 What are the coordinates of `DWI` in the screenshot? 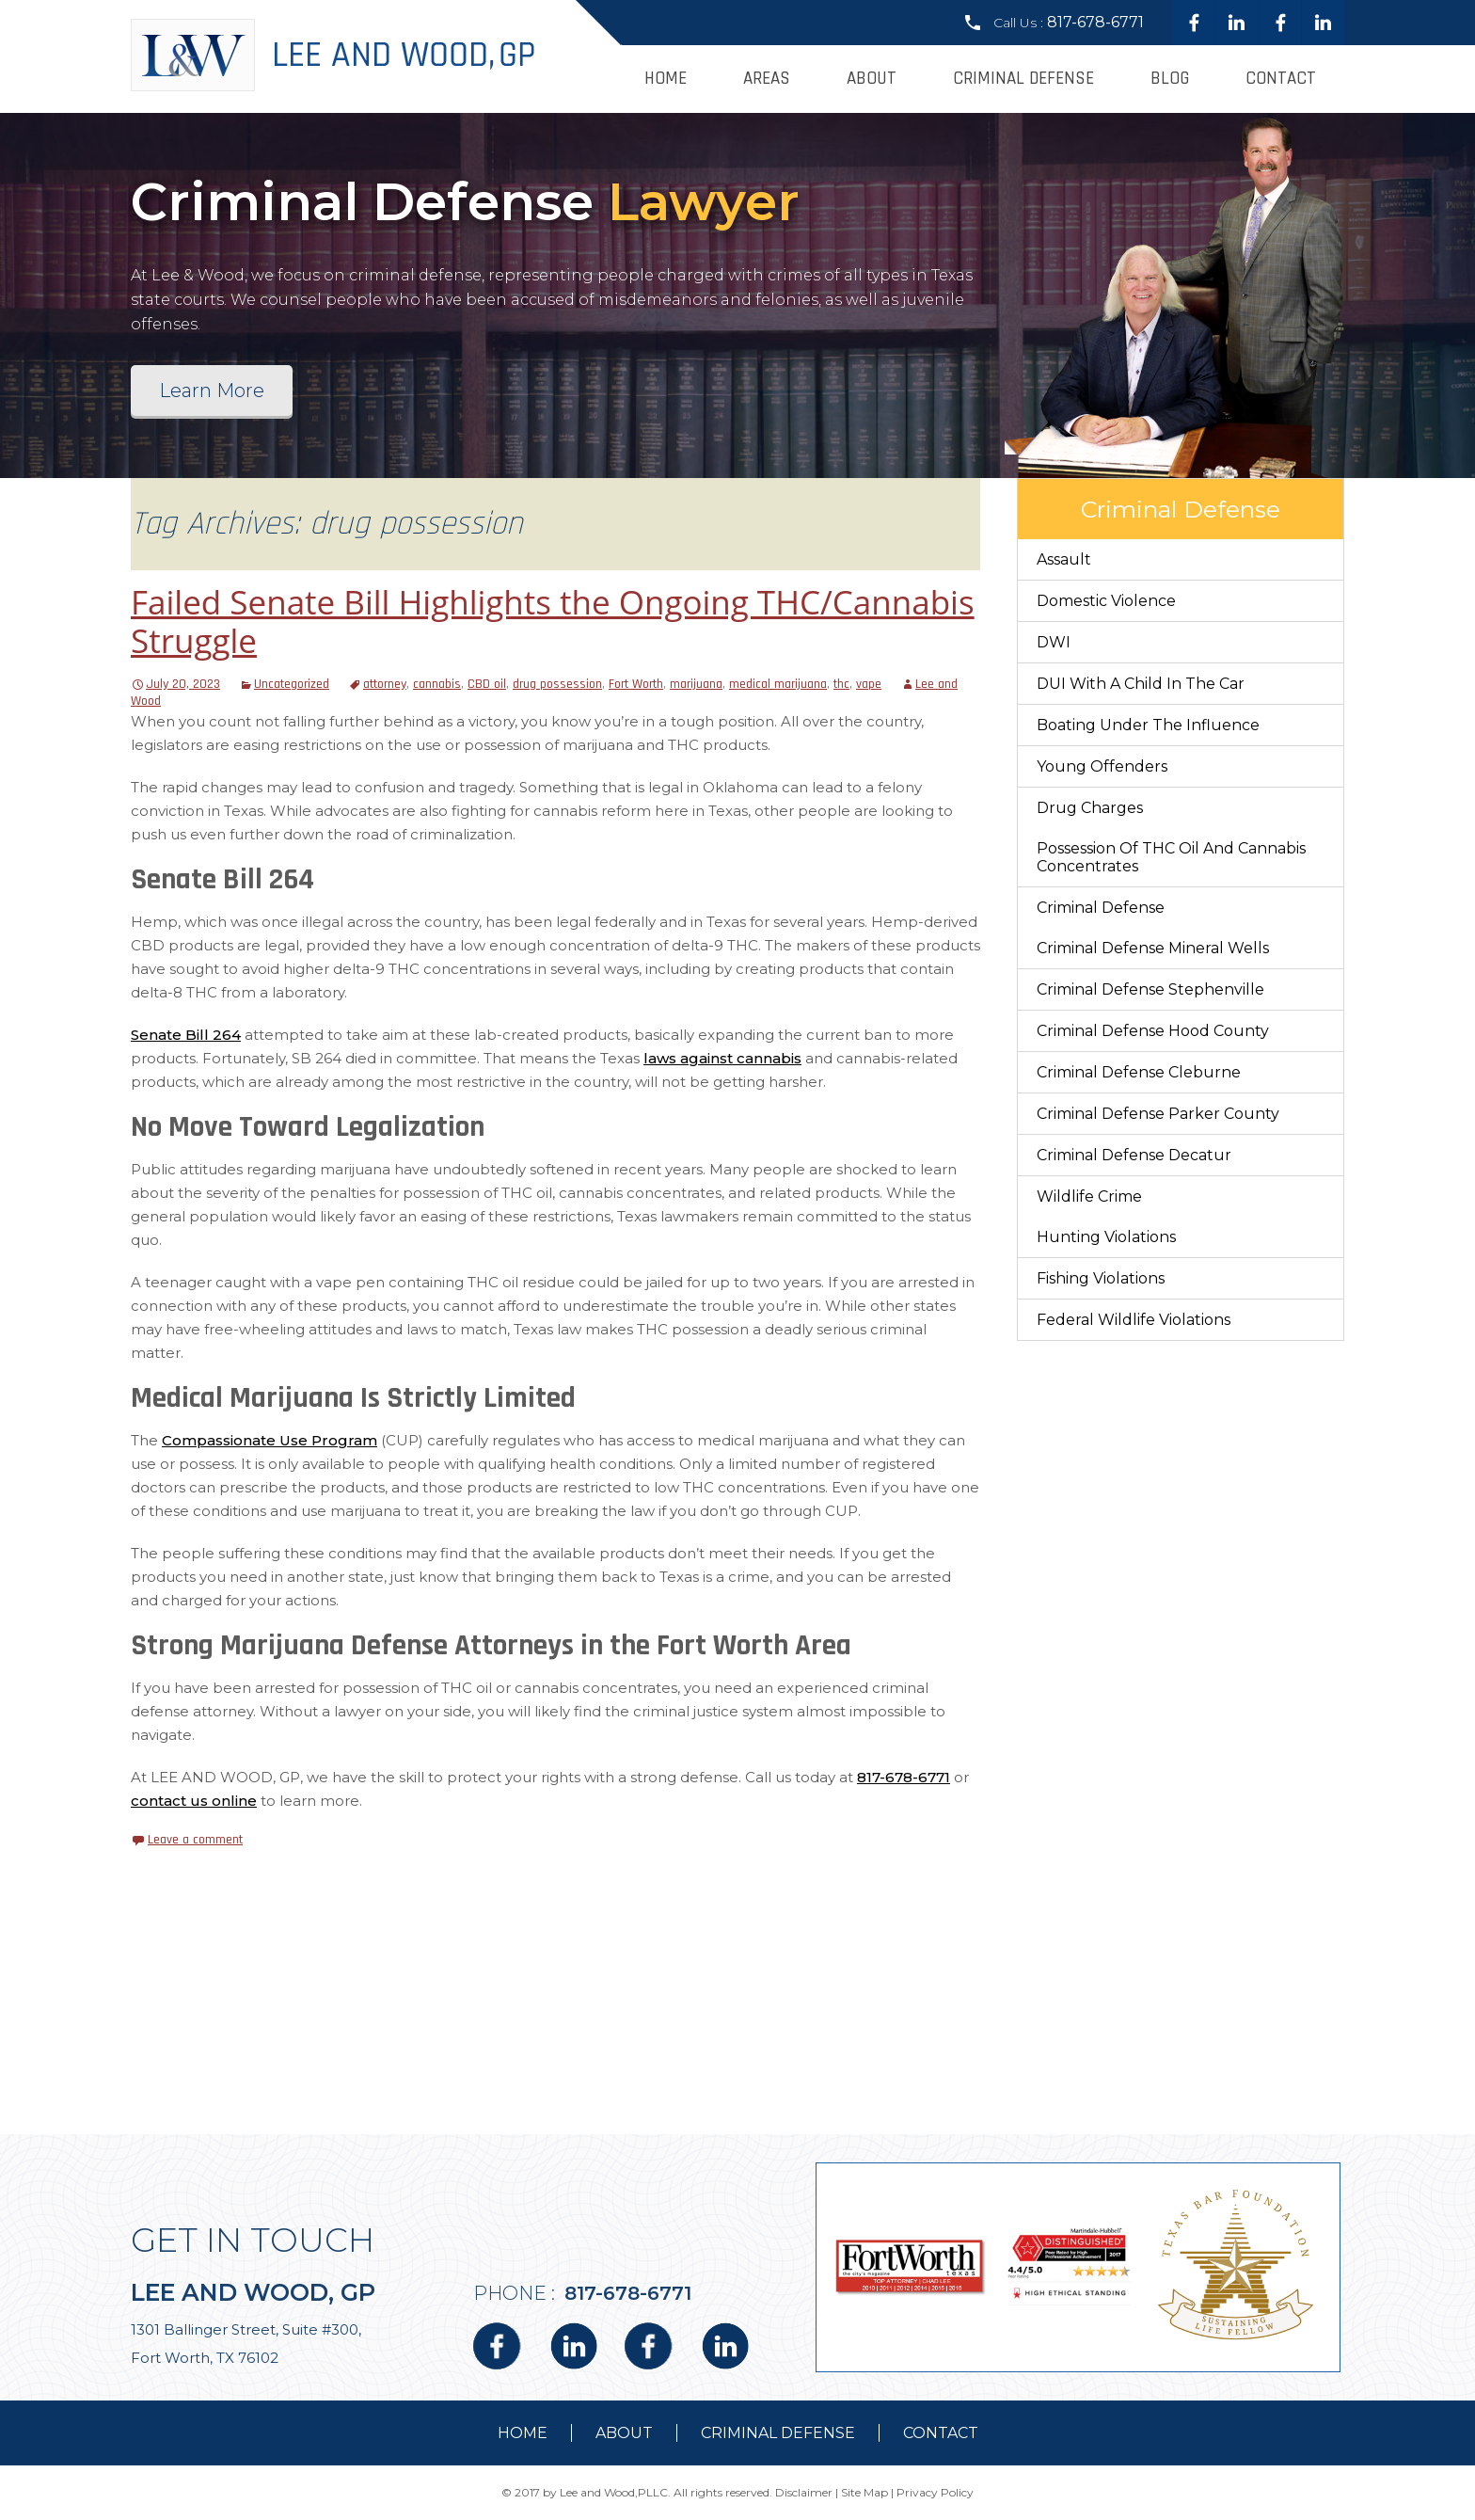 It's located at (1054, 642).